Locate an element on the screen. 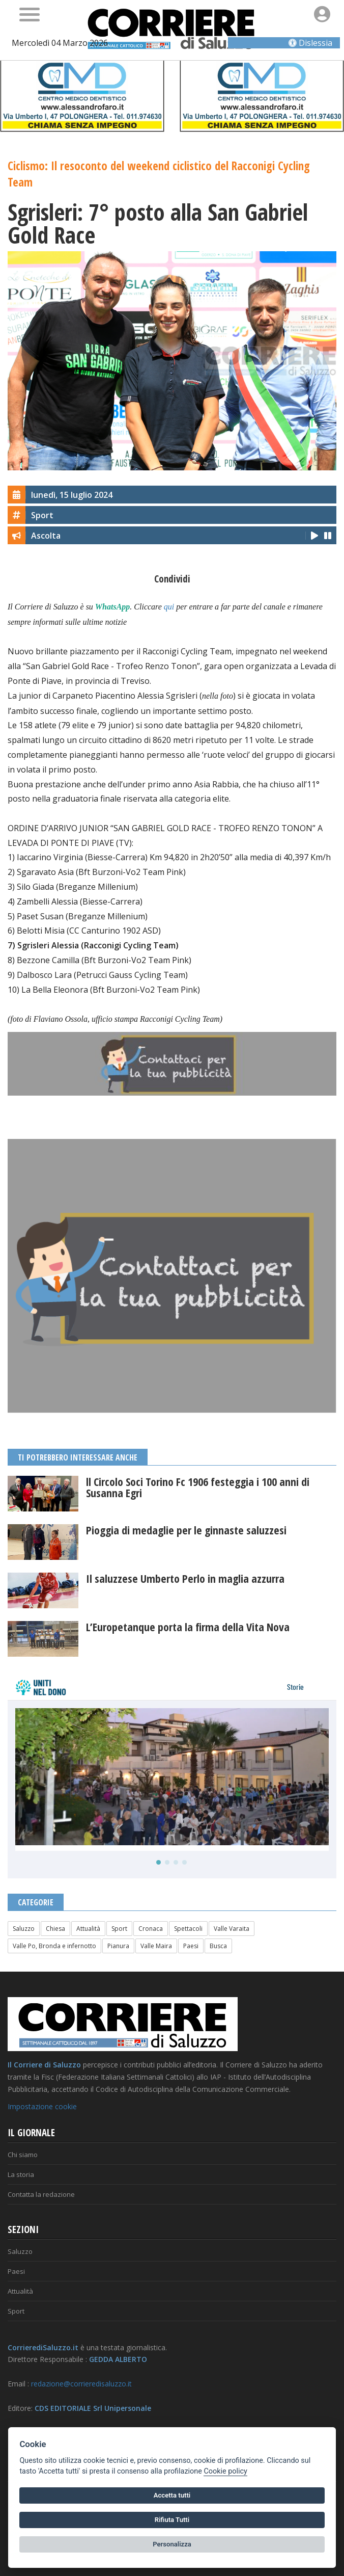 The height and width of the screenshot is (2576, 344). Valle Po, Bronda e infernotto is located at coordinates (54, 1946).